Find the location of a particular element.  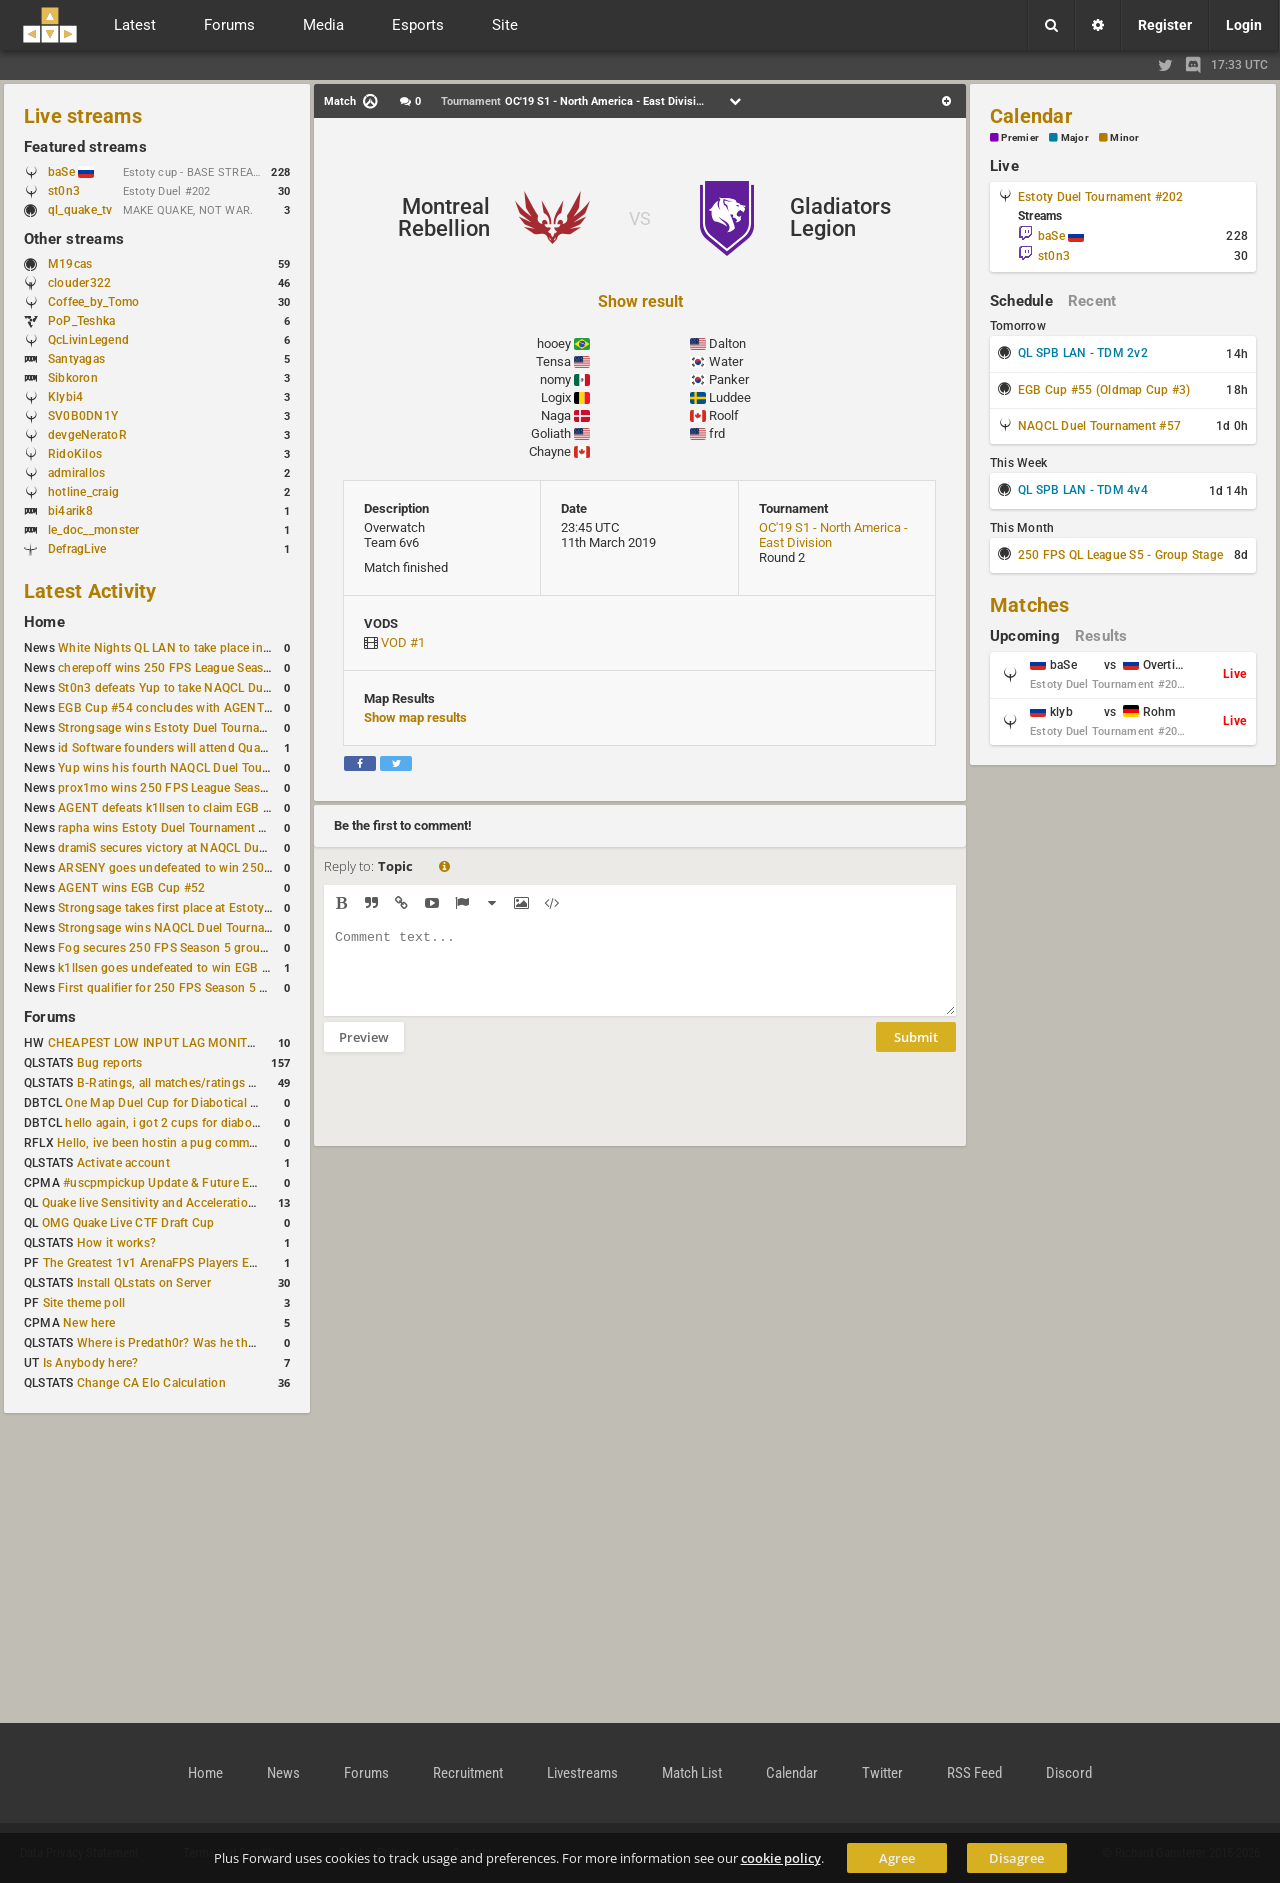

rapha wins Estoty Duel Tournament #200 is located at coordinates (172, 828).